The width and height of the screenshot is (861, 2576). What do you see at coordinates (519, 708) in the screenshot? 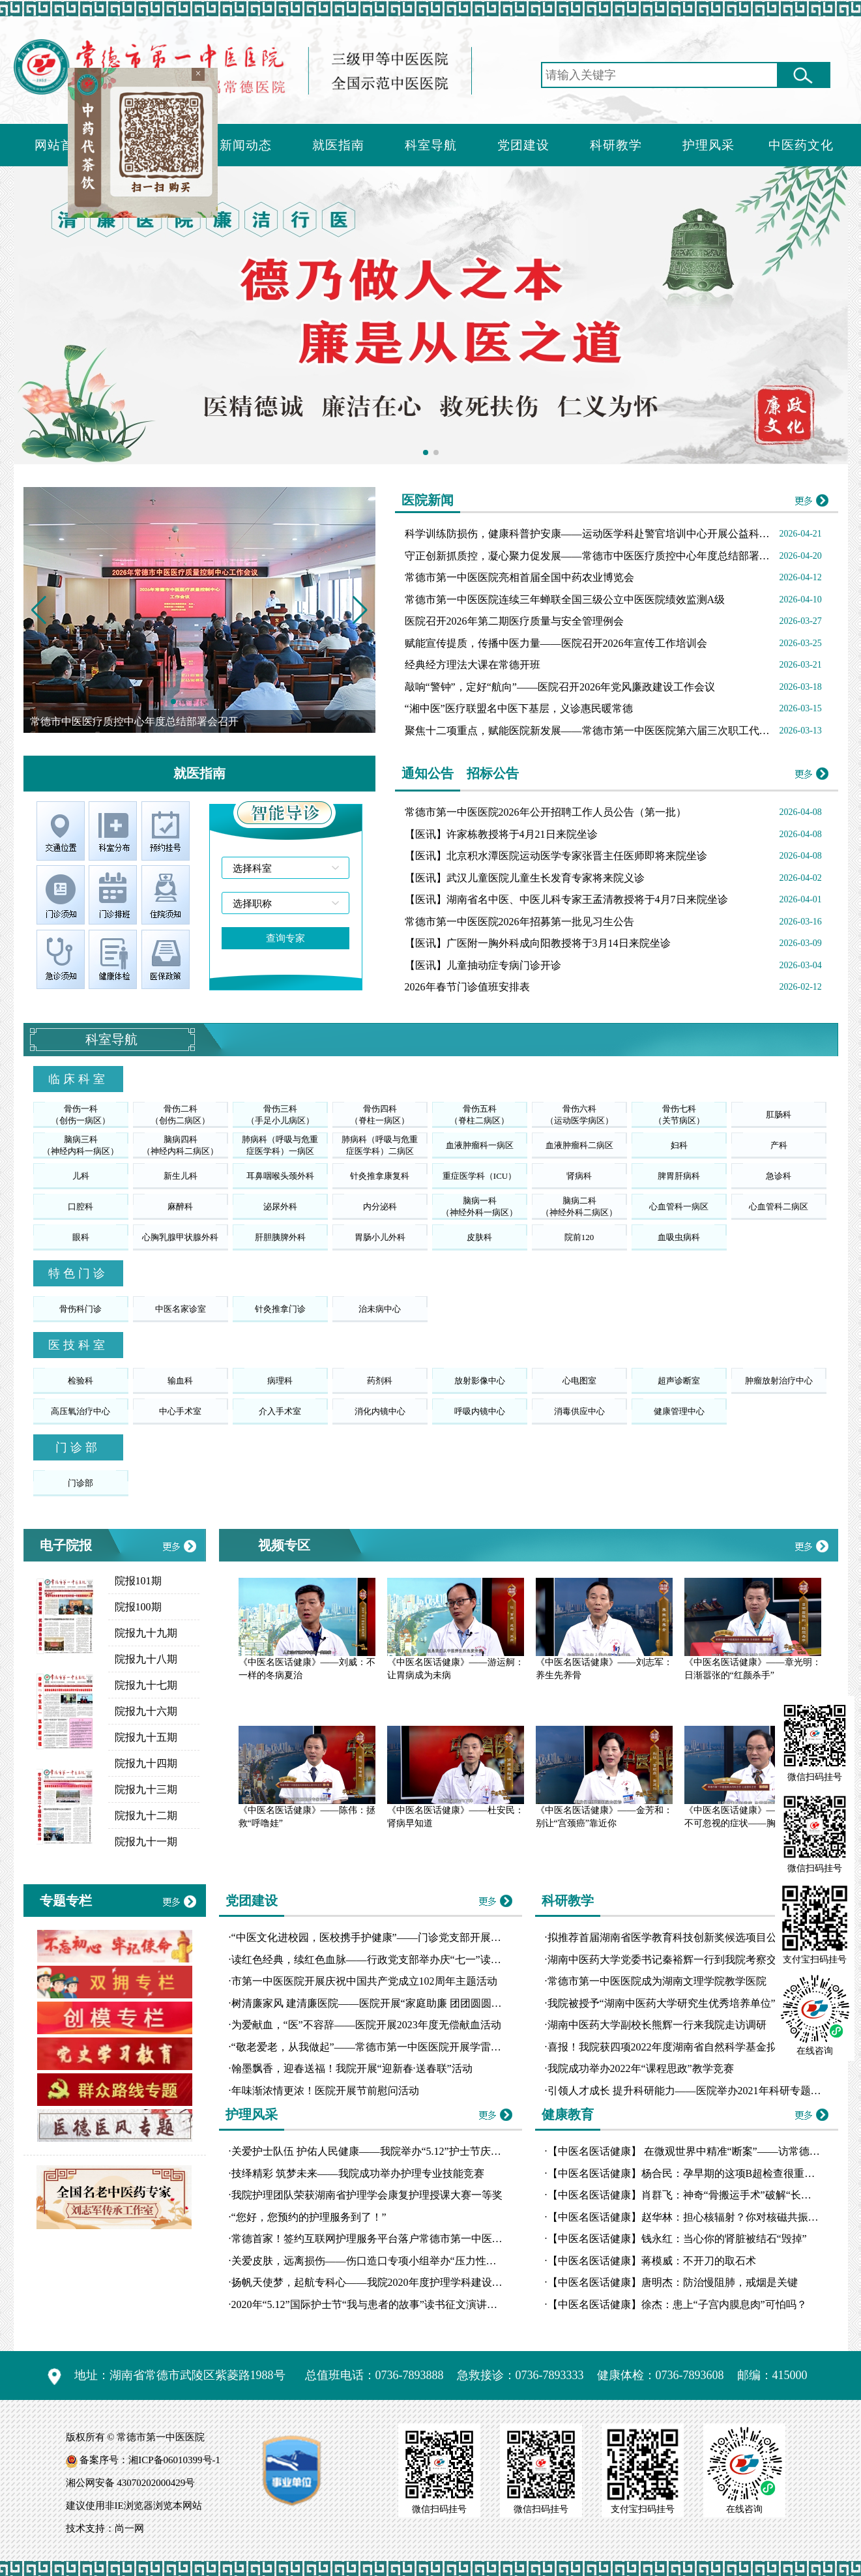
I see `“湘中医”医疗联盟名中医下基层，义诊惠民暖常德` at bounding box center [519, 708].